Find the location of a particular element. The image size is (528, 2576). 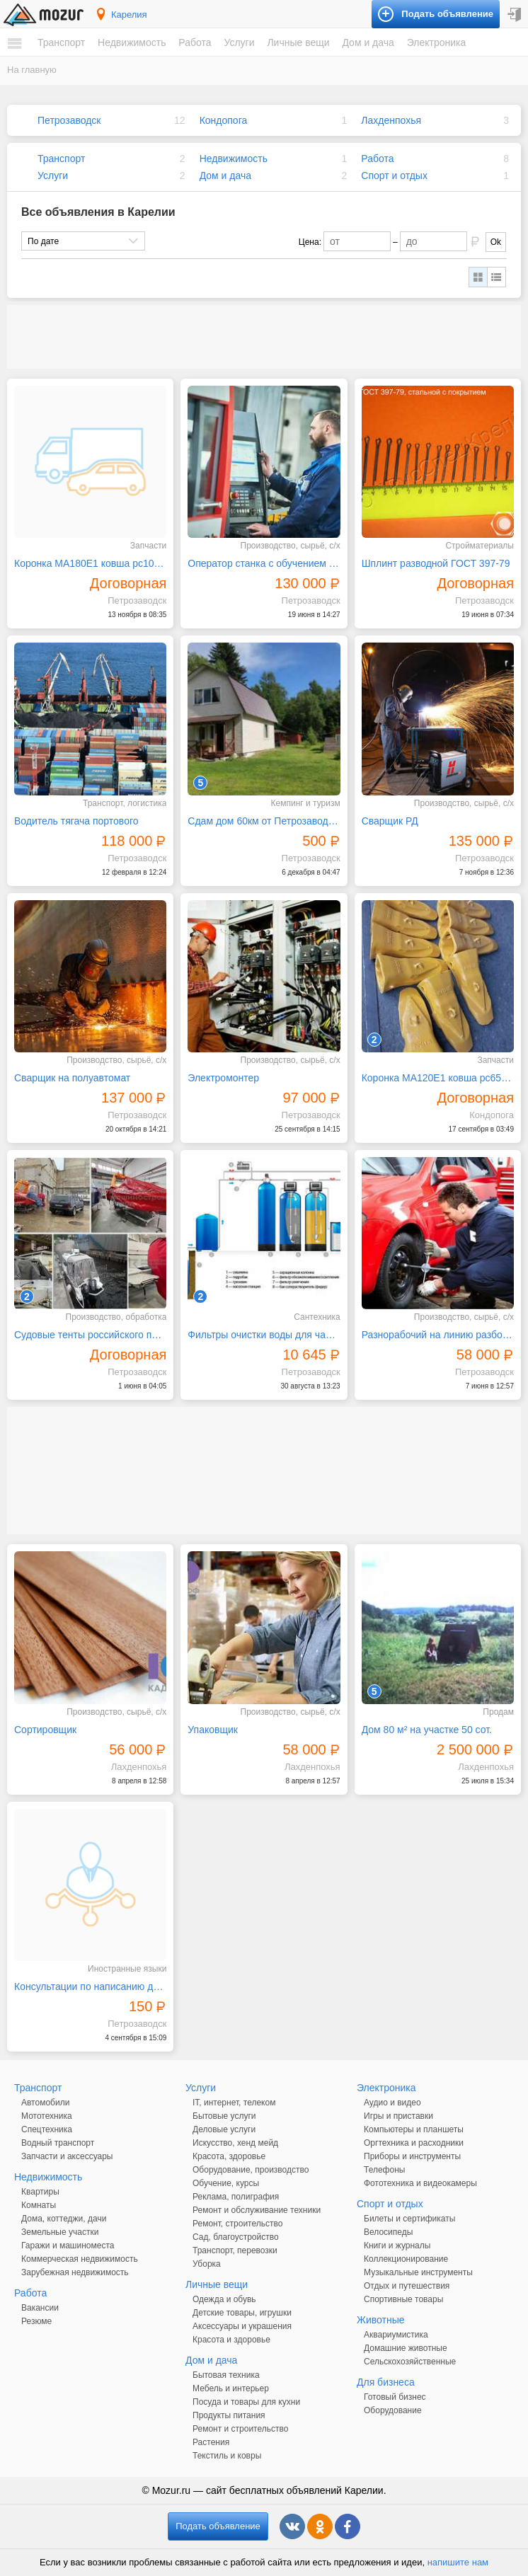

Деловые услуги is located at coordinates (224, 2129).